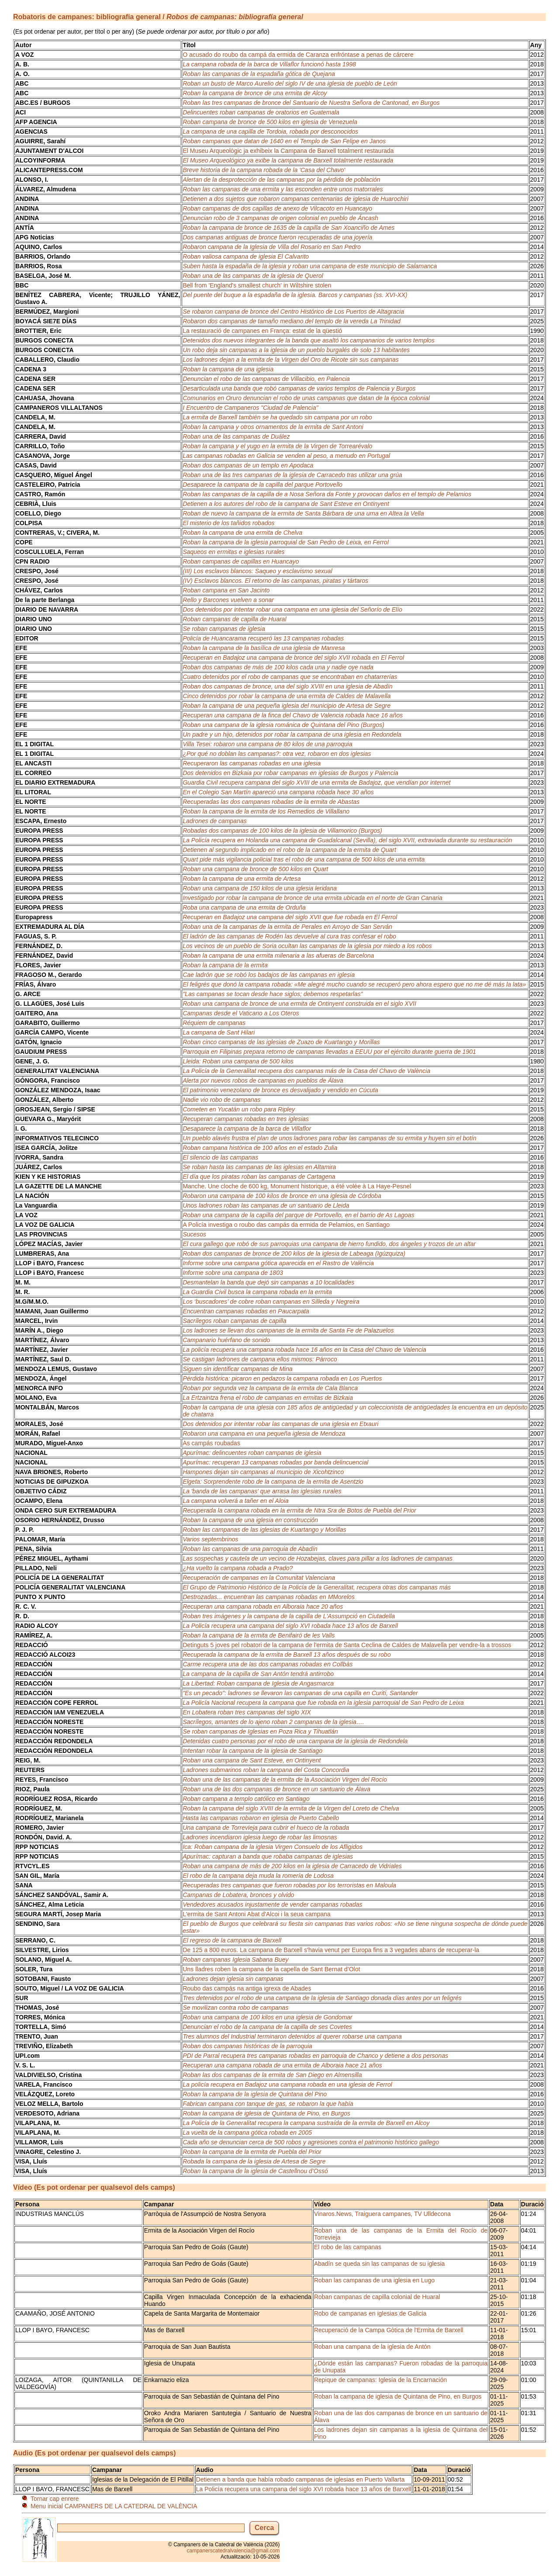 This screenshot has height=2576, width=559. What do you see at coordinates (273, 1481) in the screenshot?
I see `Elgeta: Sorprendente robo de la campana de la ermita de Asentzio` at bounding box center [273, 1481].